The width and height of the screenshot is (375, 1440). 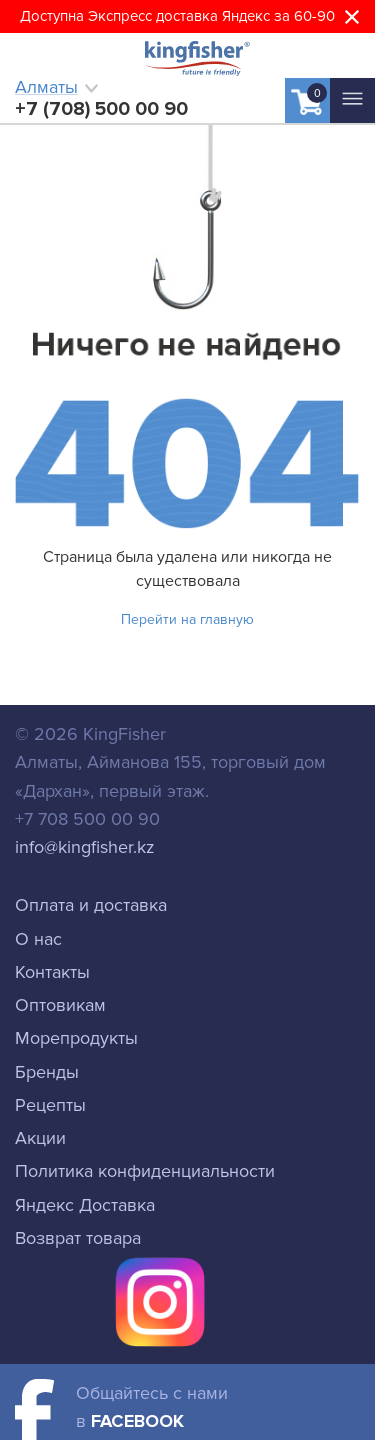 What do you see at coordinates (101, 109) in the screenshot?
I see `+7 (708) 500 00 90` at bounding box center [101, 109].